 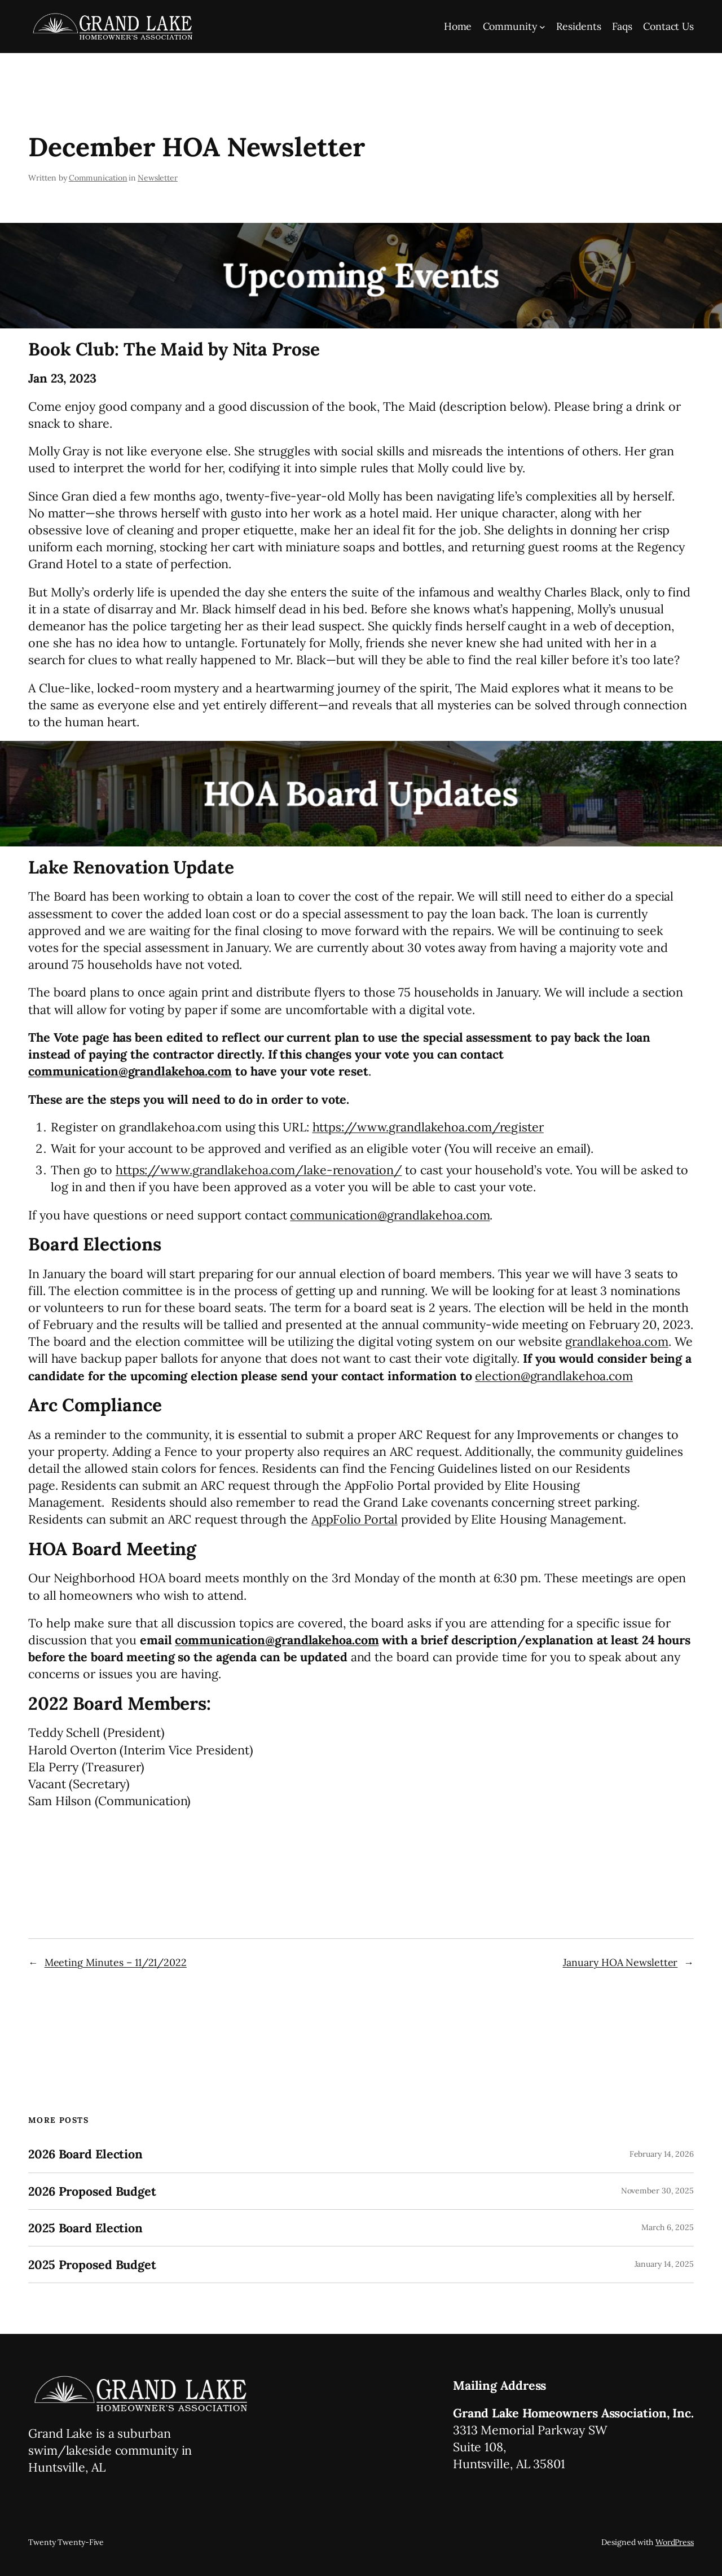 What do you see at coordinates (354, 1519) in the screenshot?
I see `AppFolio Portal` at bounding box center [354, 1519].